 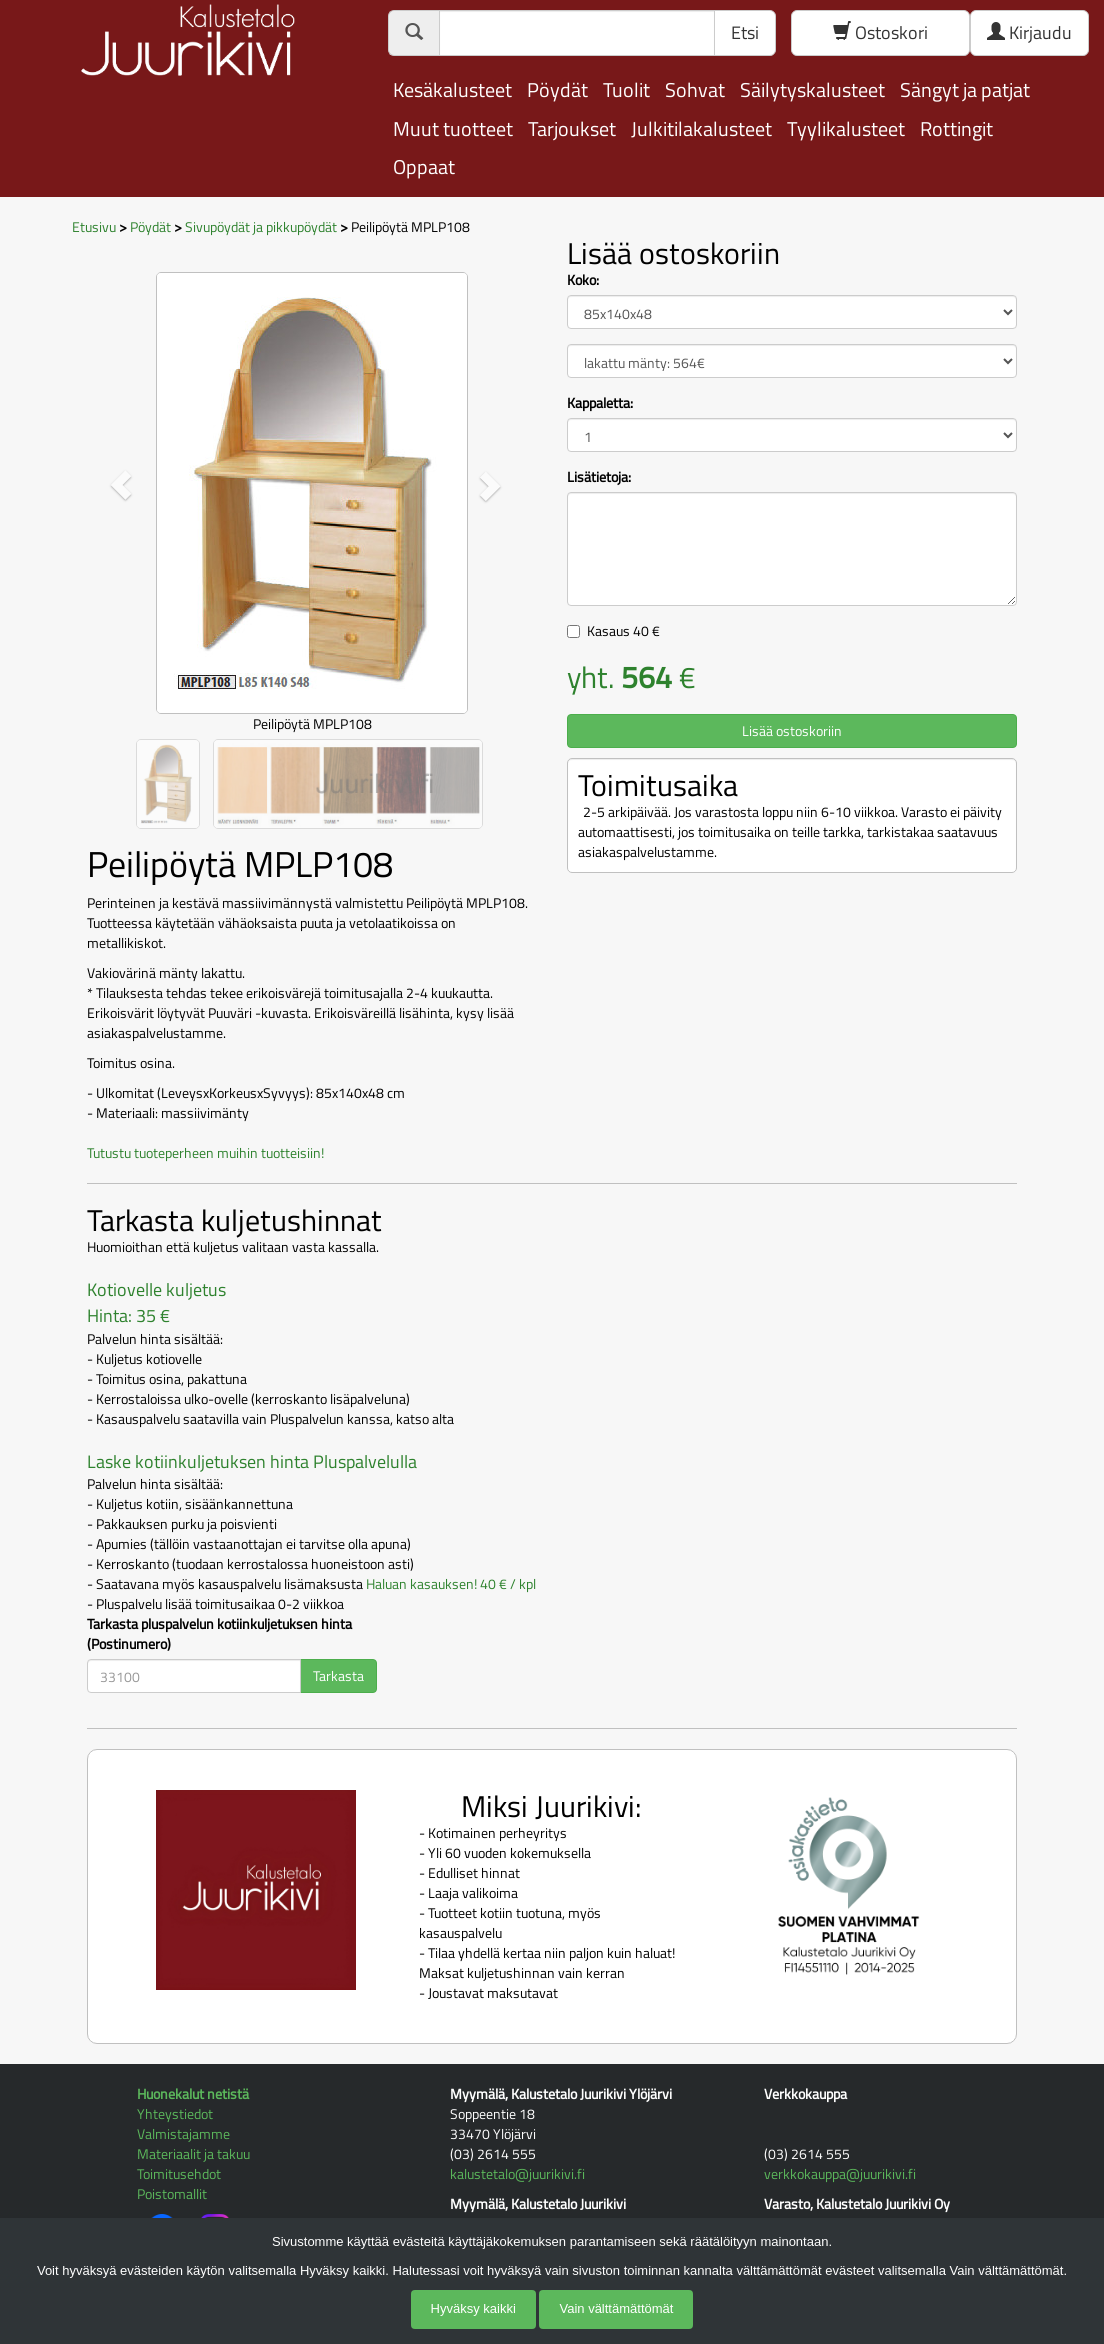 I want to click on Materiaalit ja takuu, so click(x=193, y=2153).